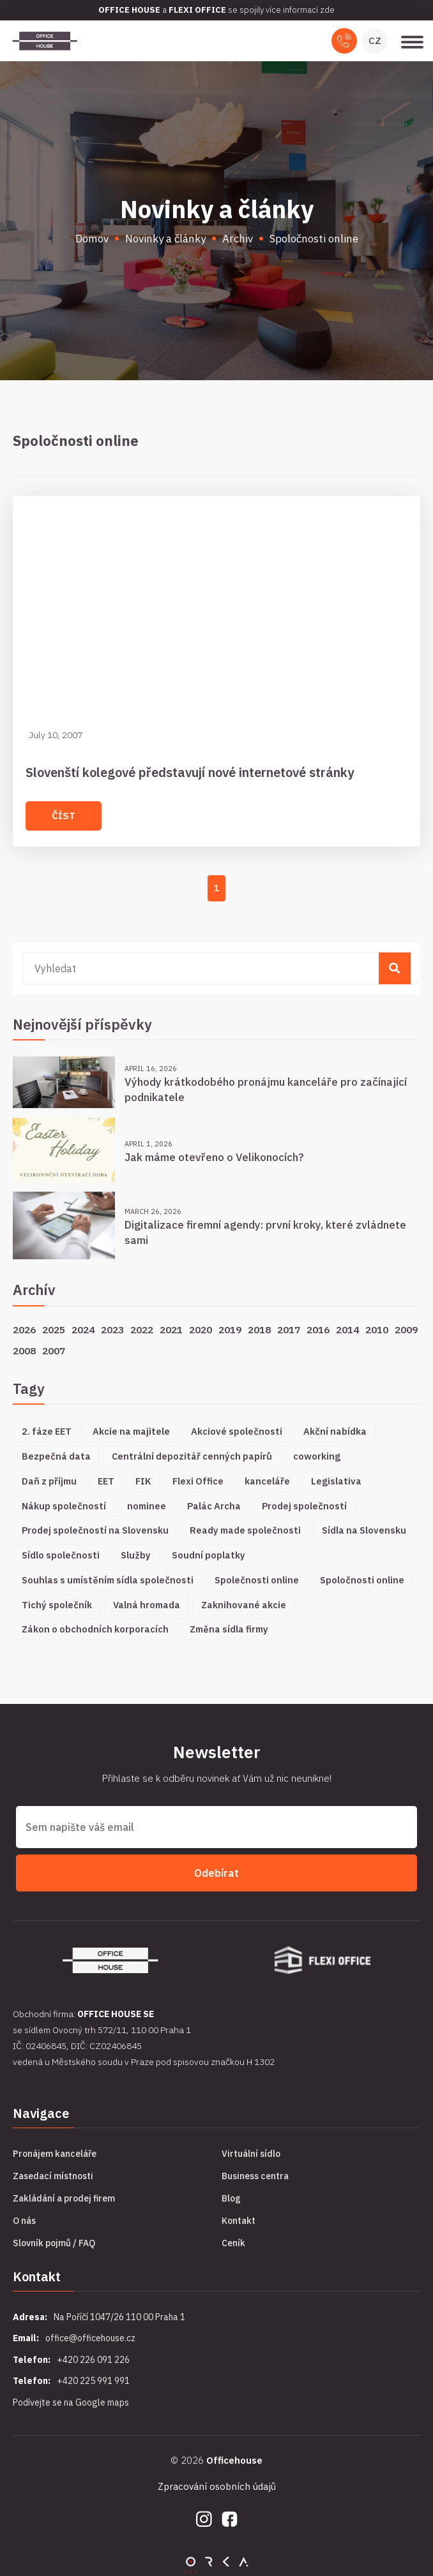 The width and height of the screenshot is (433, 2576). What do you see at coordinates (90, 2338) in the screenshot?
I see `office@officehouse.cz` at bounding box center [90, 2338].